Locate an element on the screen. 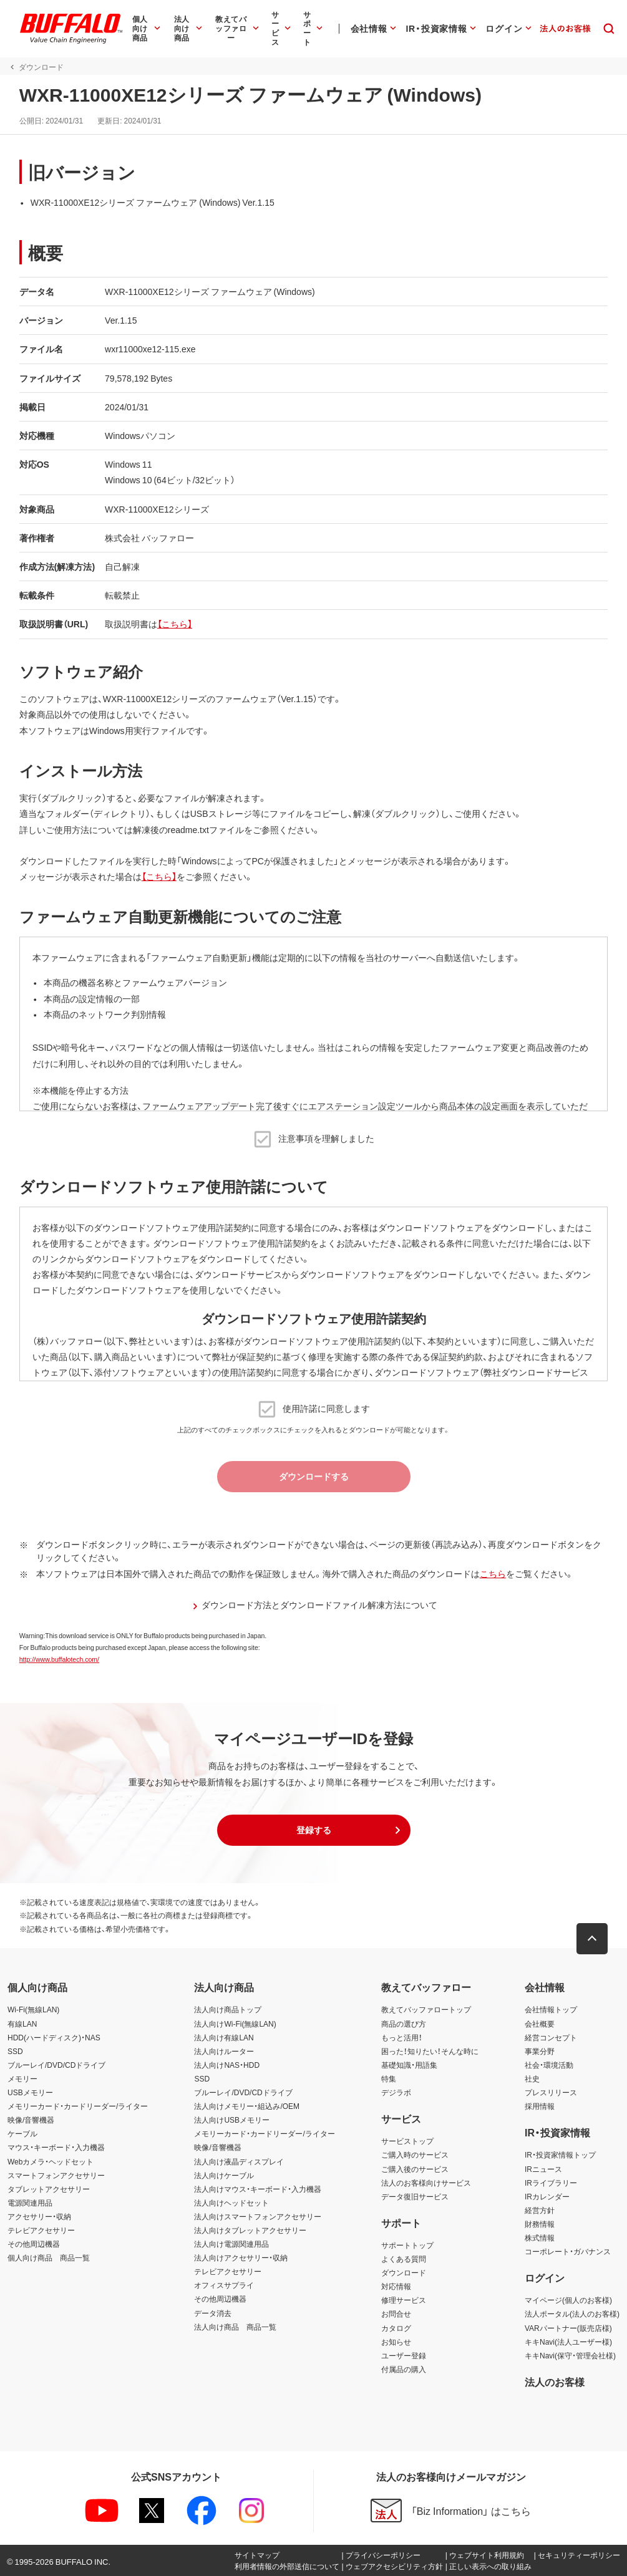 This screenshot has height=2576, width=627. アクセサリー・収納 is located at coordinates (39, 2216).